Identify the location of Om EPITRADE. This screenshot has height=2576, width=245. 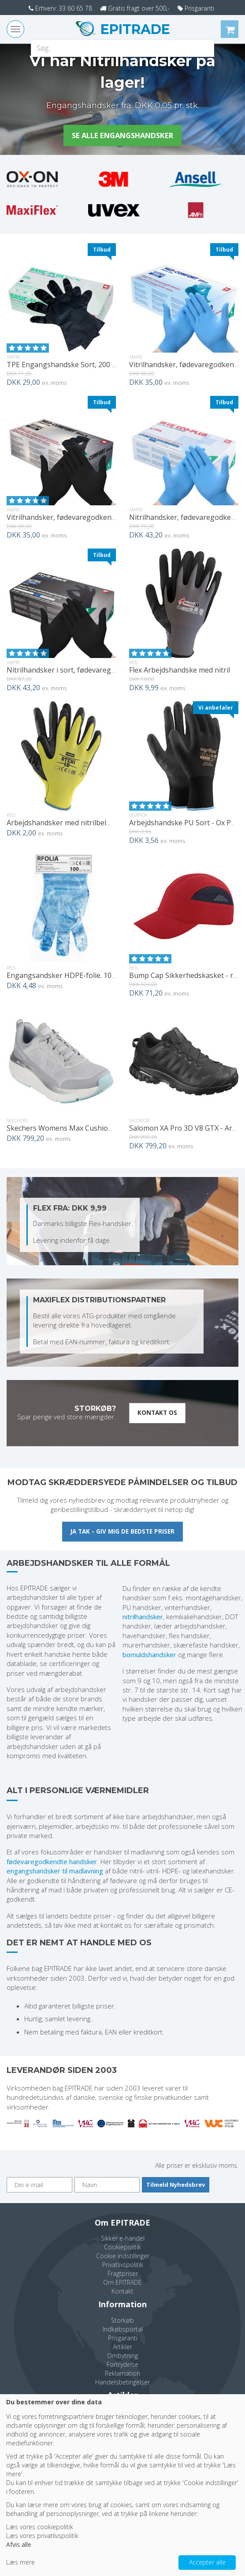
(122, 2283).